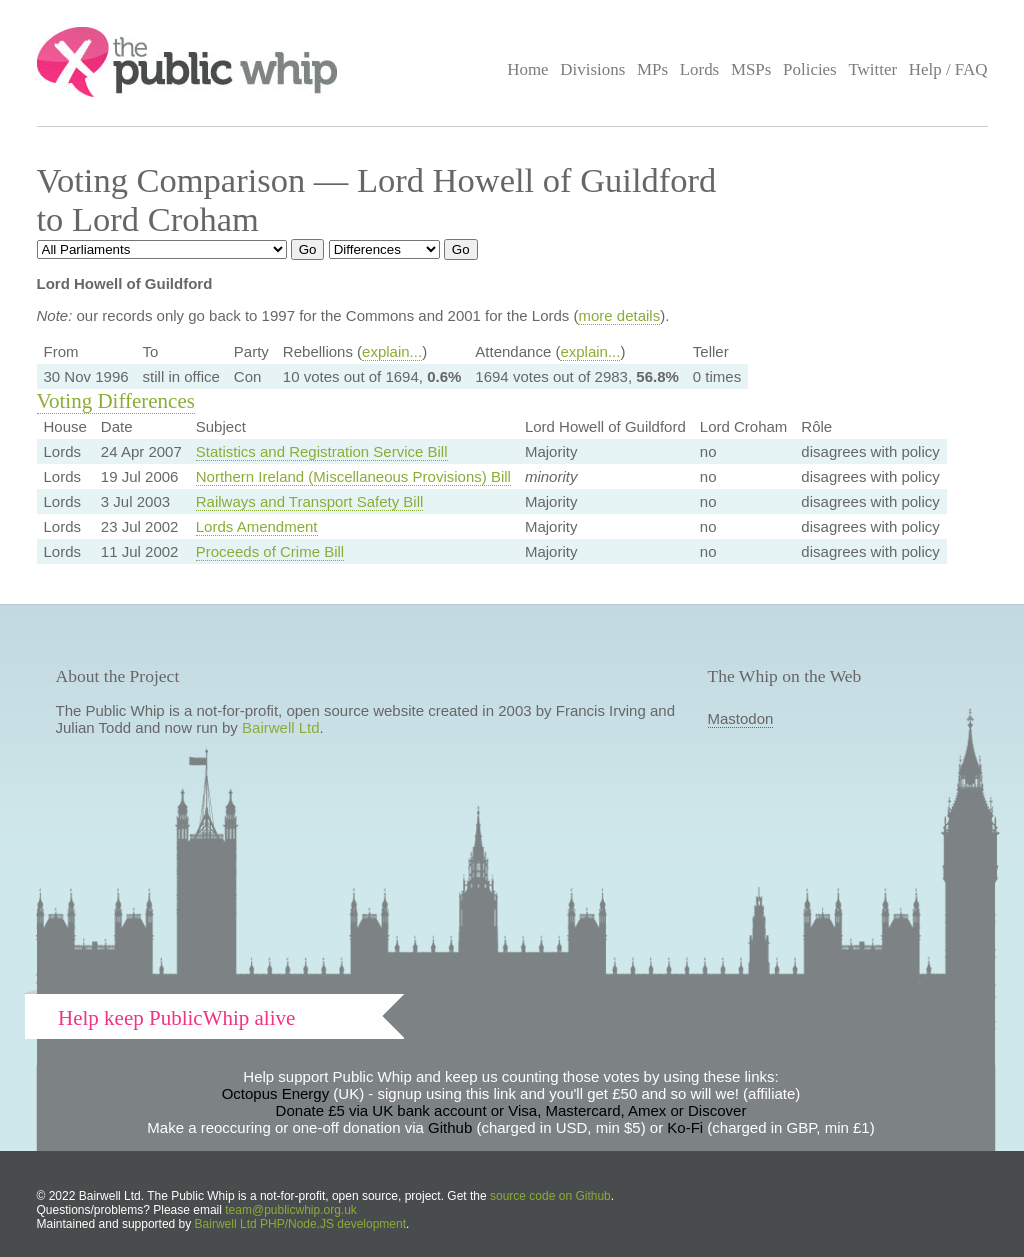 Image resolution: width=1024 pixels, height=1257 pixels. What do you see at coordinates (116, 401) in the screenshot?
I see `Voting Differences` at bounding box center [116, 401].